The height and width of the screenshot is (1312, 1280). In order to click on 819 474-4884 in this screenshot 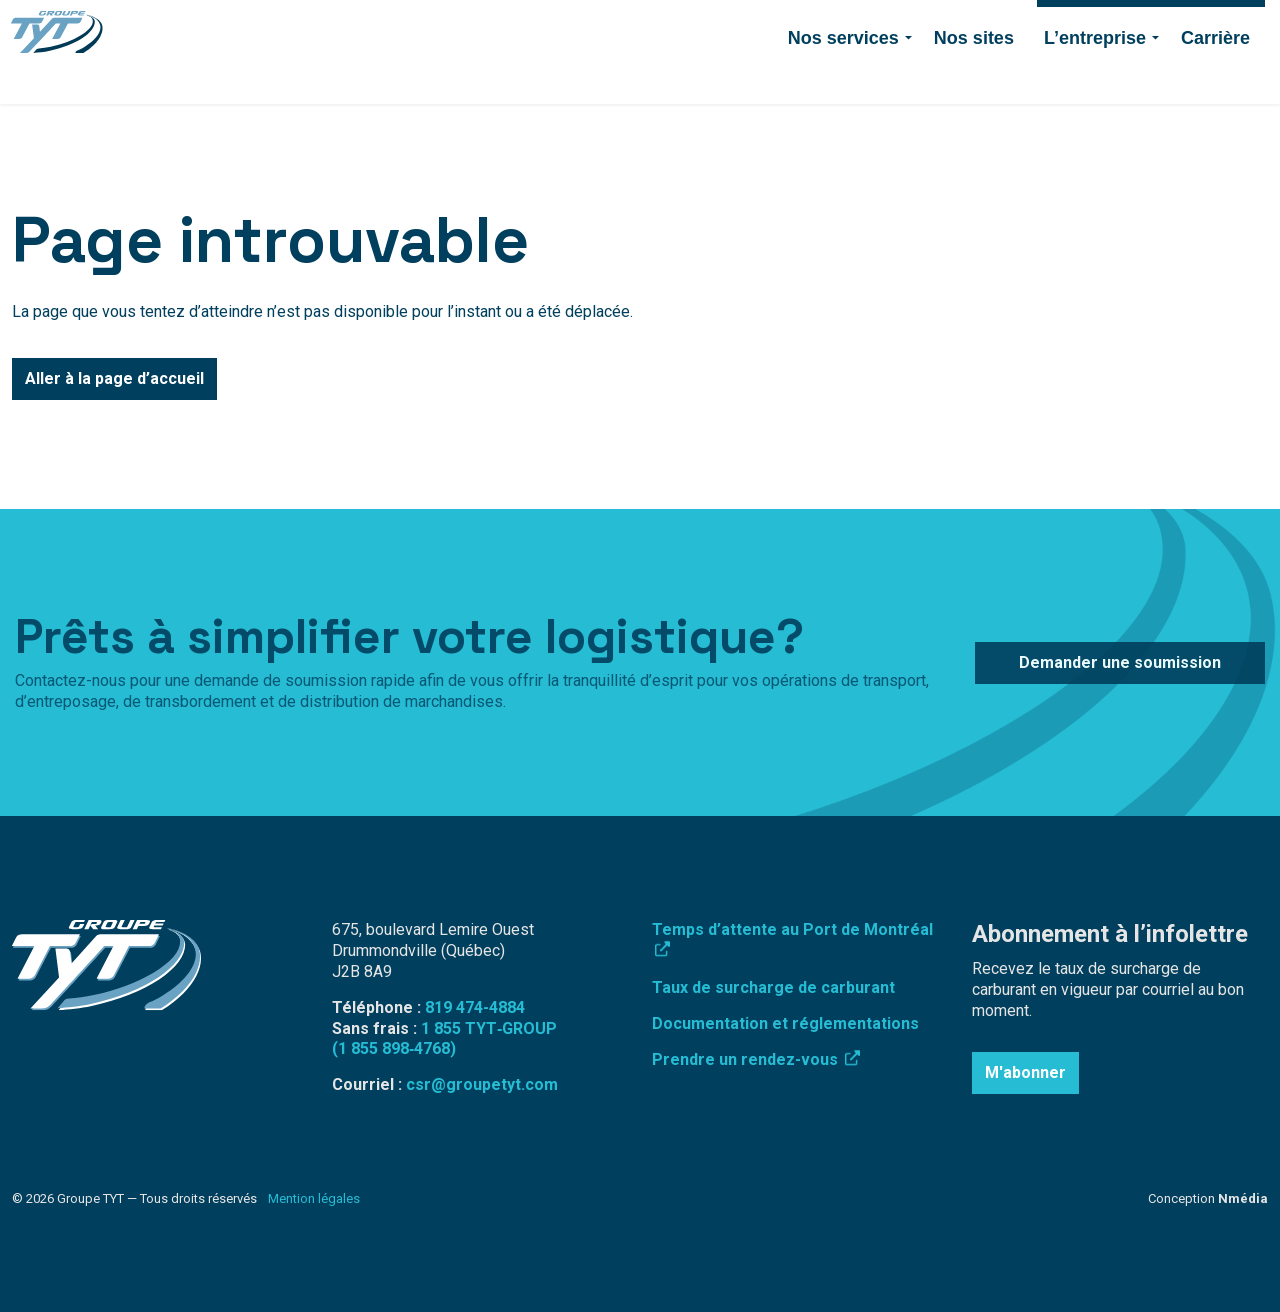, I will do `click(817, 26)`.